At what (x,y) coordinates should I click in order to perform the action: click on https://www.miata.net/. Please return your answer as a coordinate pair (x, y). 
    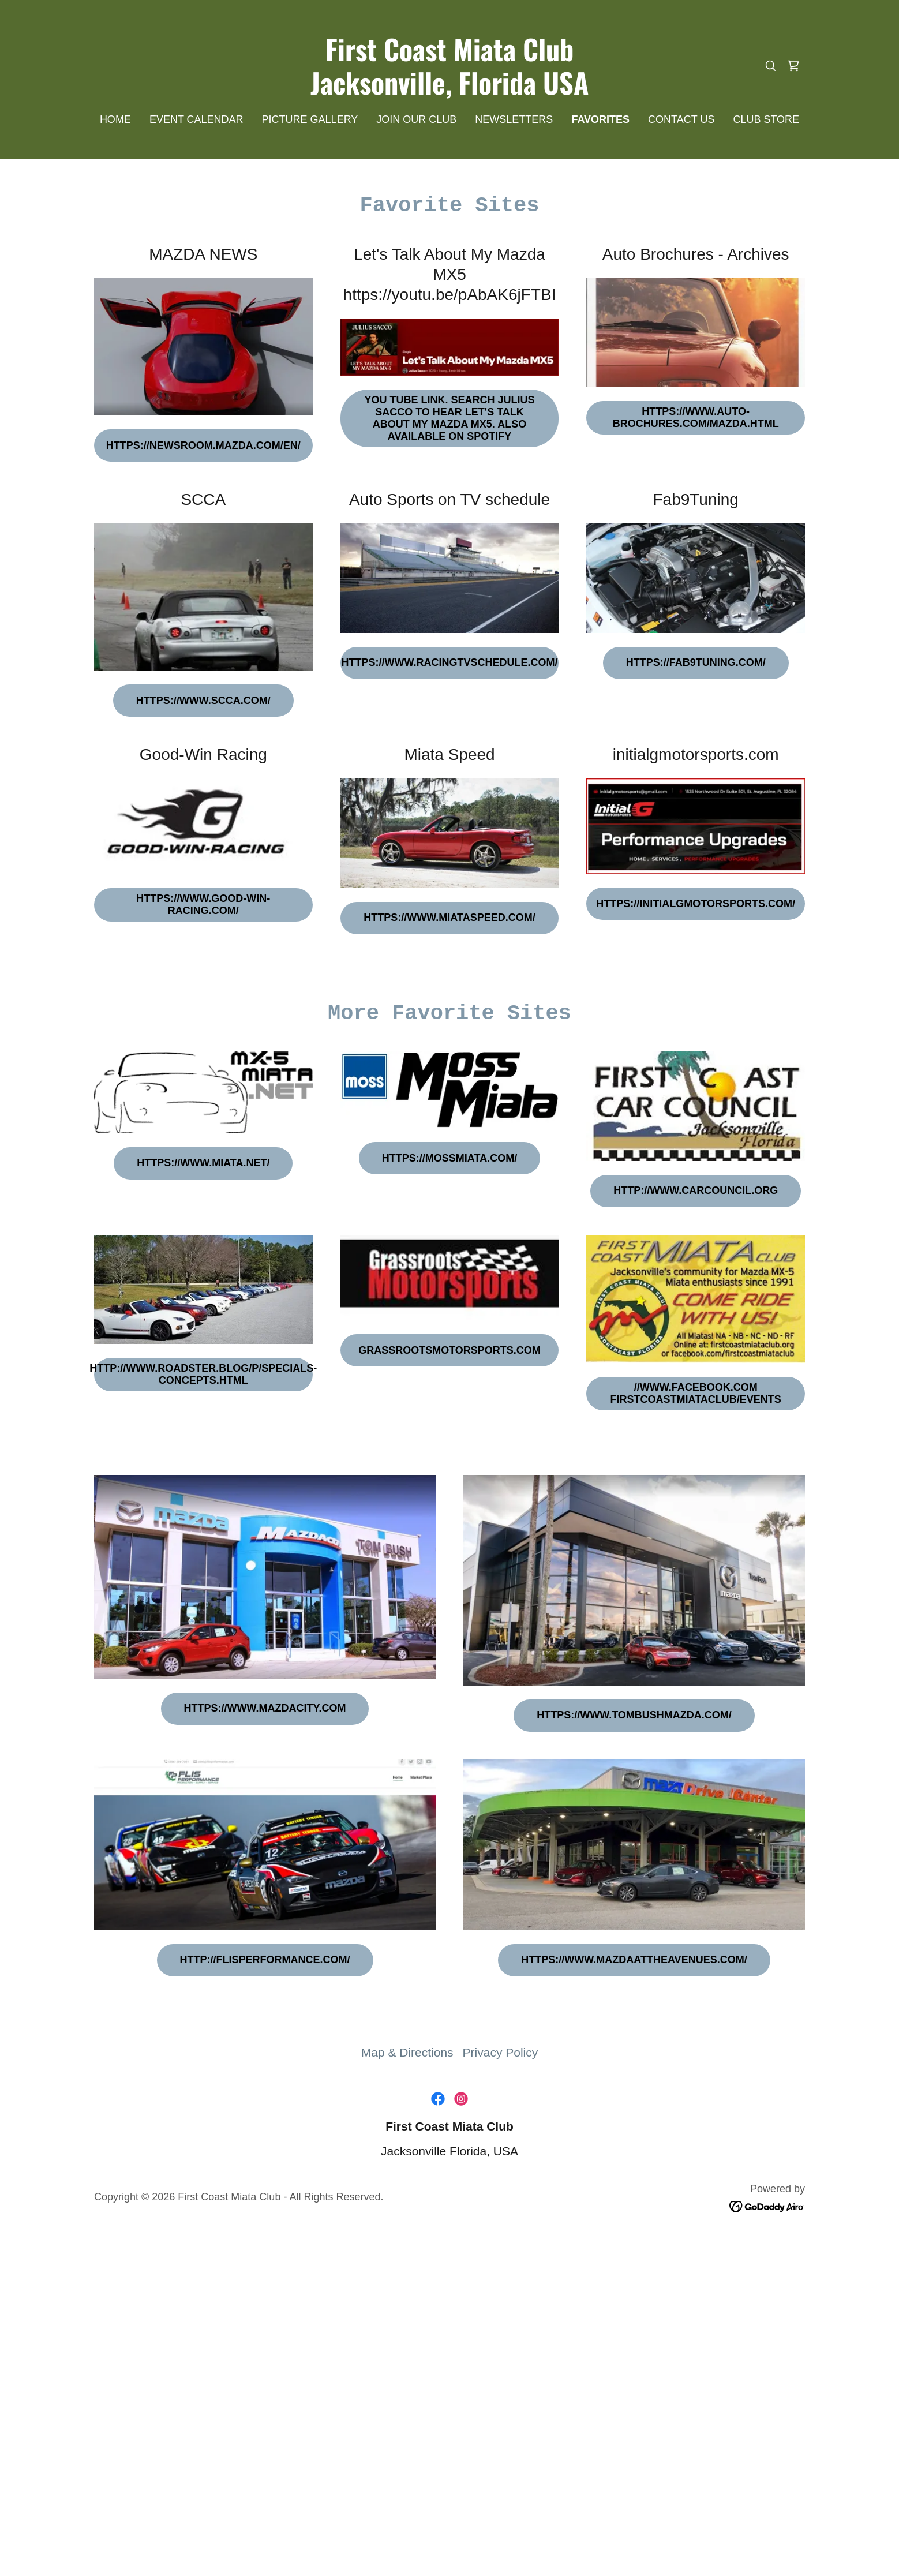
    Looking at the image, I should click on (203, 1163).